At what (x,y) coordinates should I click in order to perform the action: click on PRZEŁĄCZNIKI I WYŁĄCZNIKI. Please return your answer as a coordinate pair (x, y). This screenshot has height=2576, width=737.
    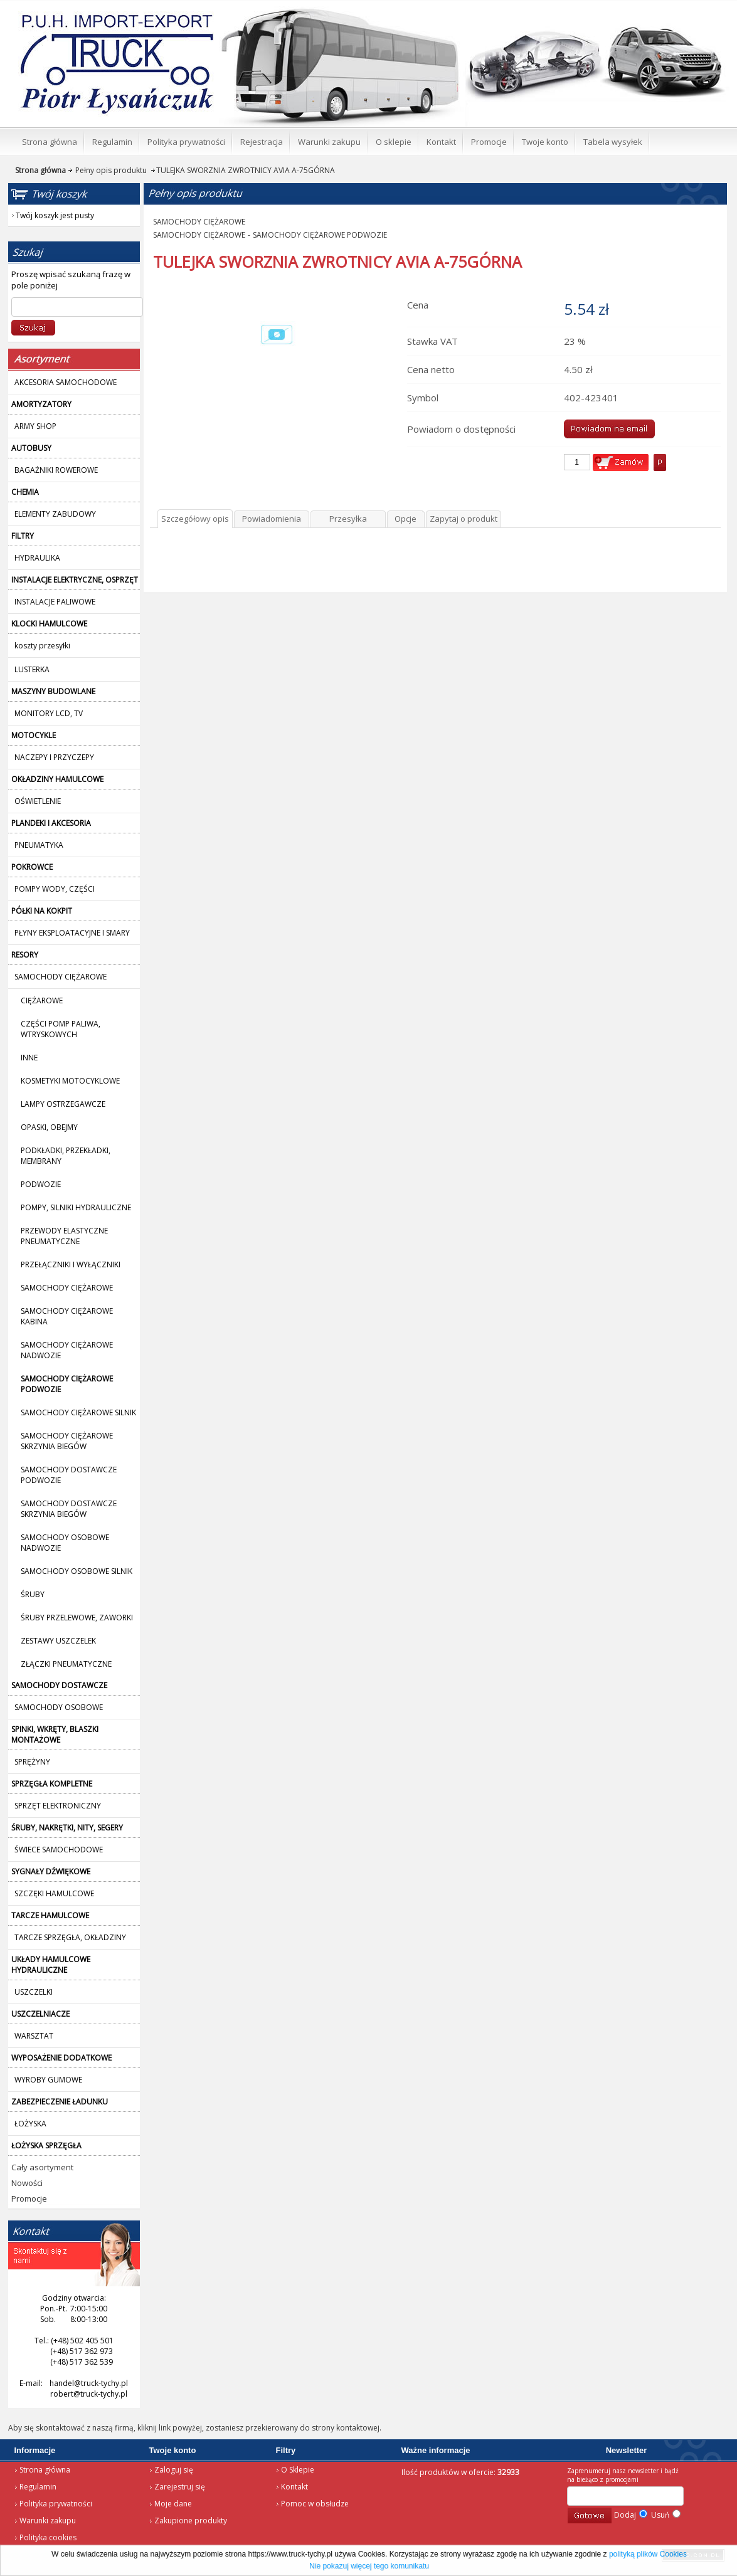
    Looking at the image, I should click on (70, 1264).